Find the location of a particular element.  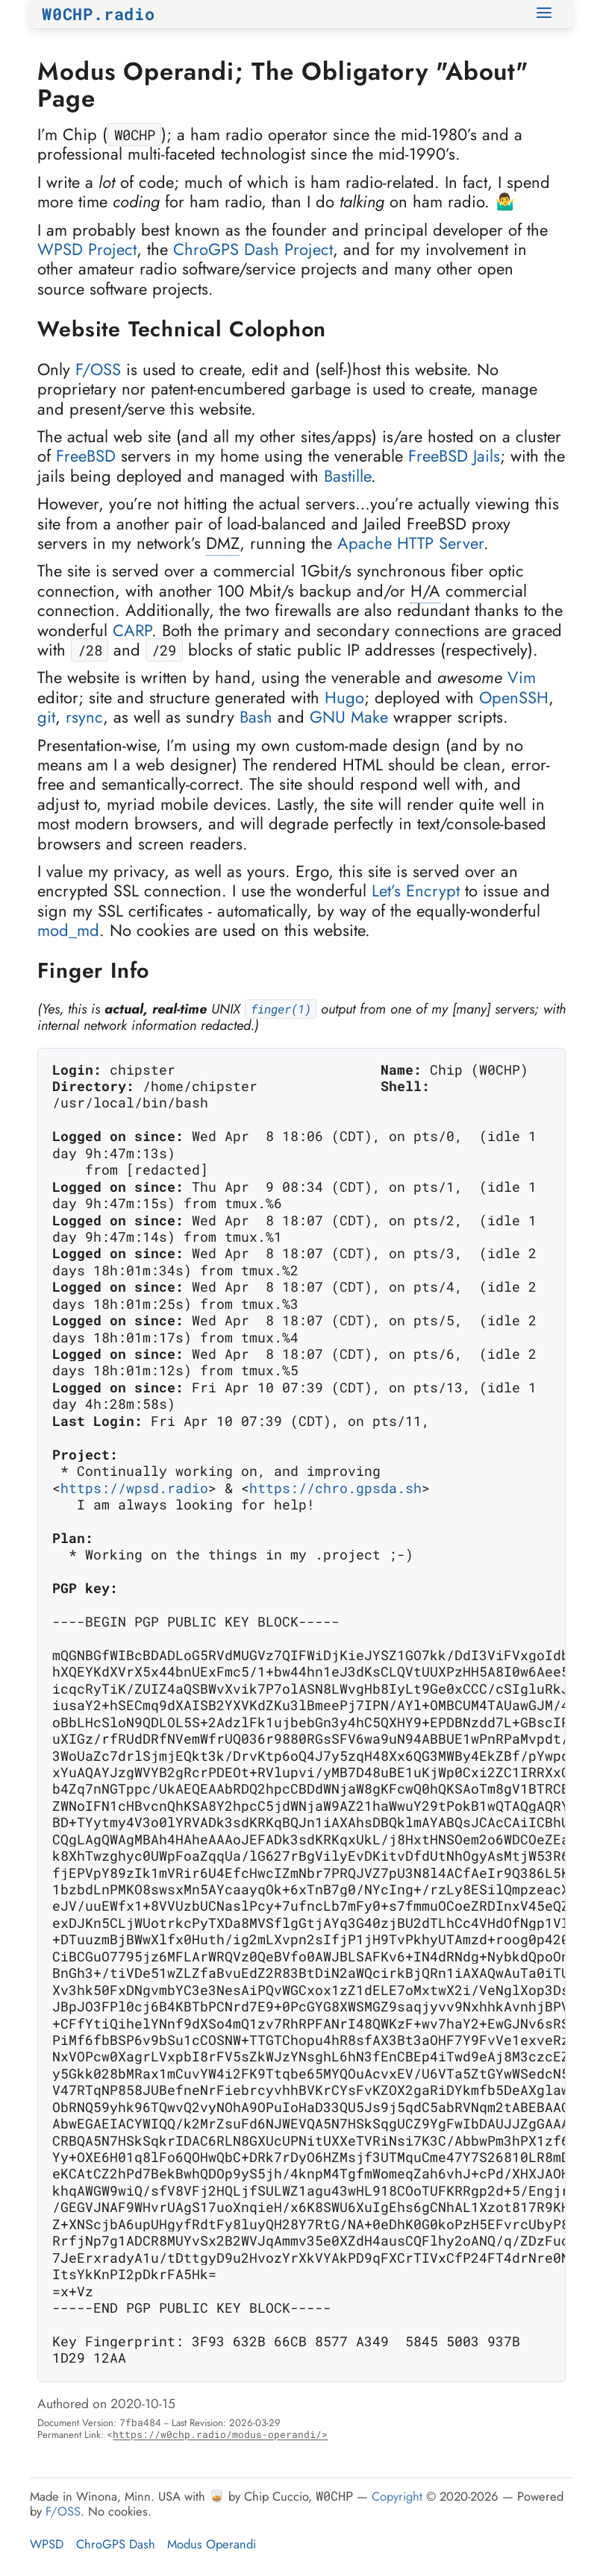

GNU Make is located at coordinates (349, 717).